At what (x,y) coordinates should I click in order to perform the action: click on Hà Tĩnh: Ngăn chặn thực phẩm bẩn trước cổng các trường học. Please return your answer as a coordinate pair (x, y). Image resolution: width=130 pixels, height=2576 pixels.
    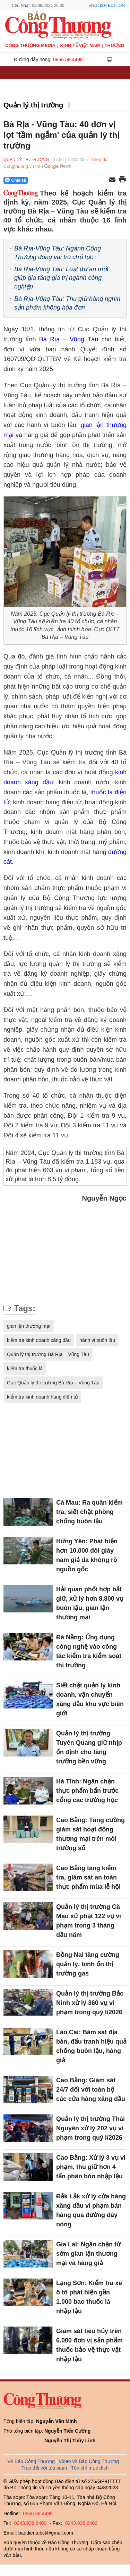
    Looking at the image, I should click on (87, 1790).